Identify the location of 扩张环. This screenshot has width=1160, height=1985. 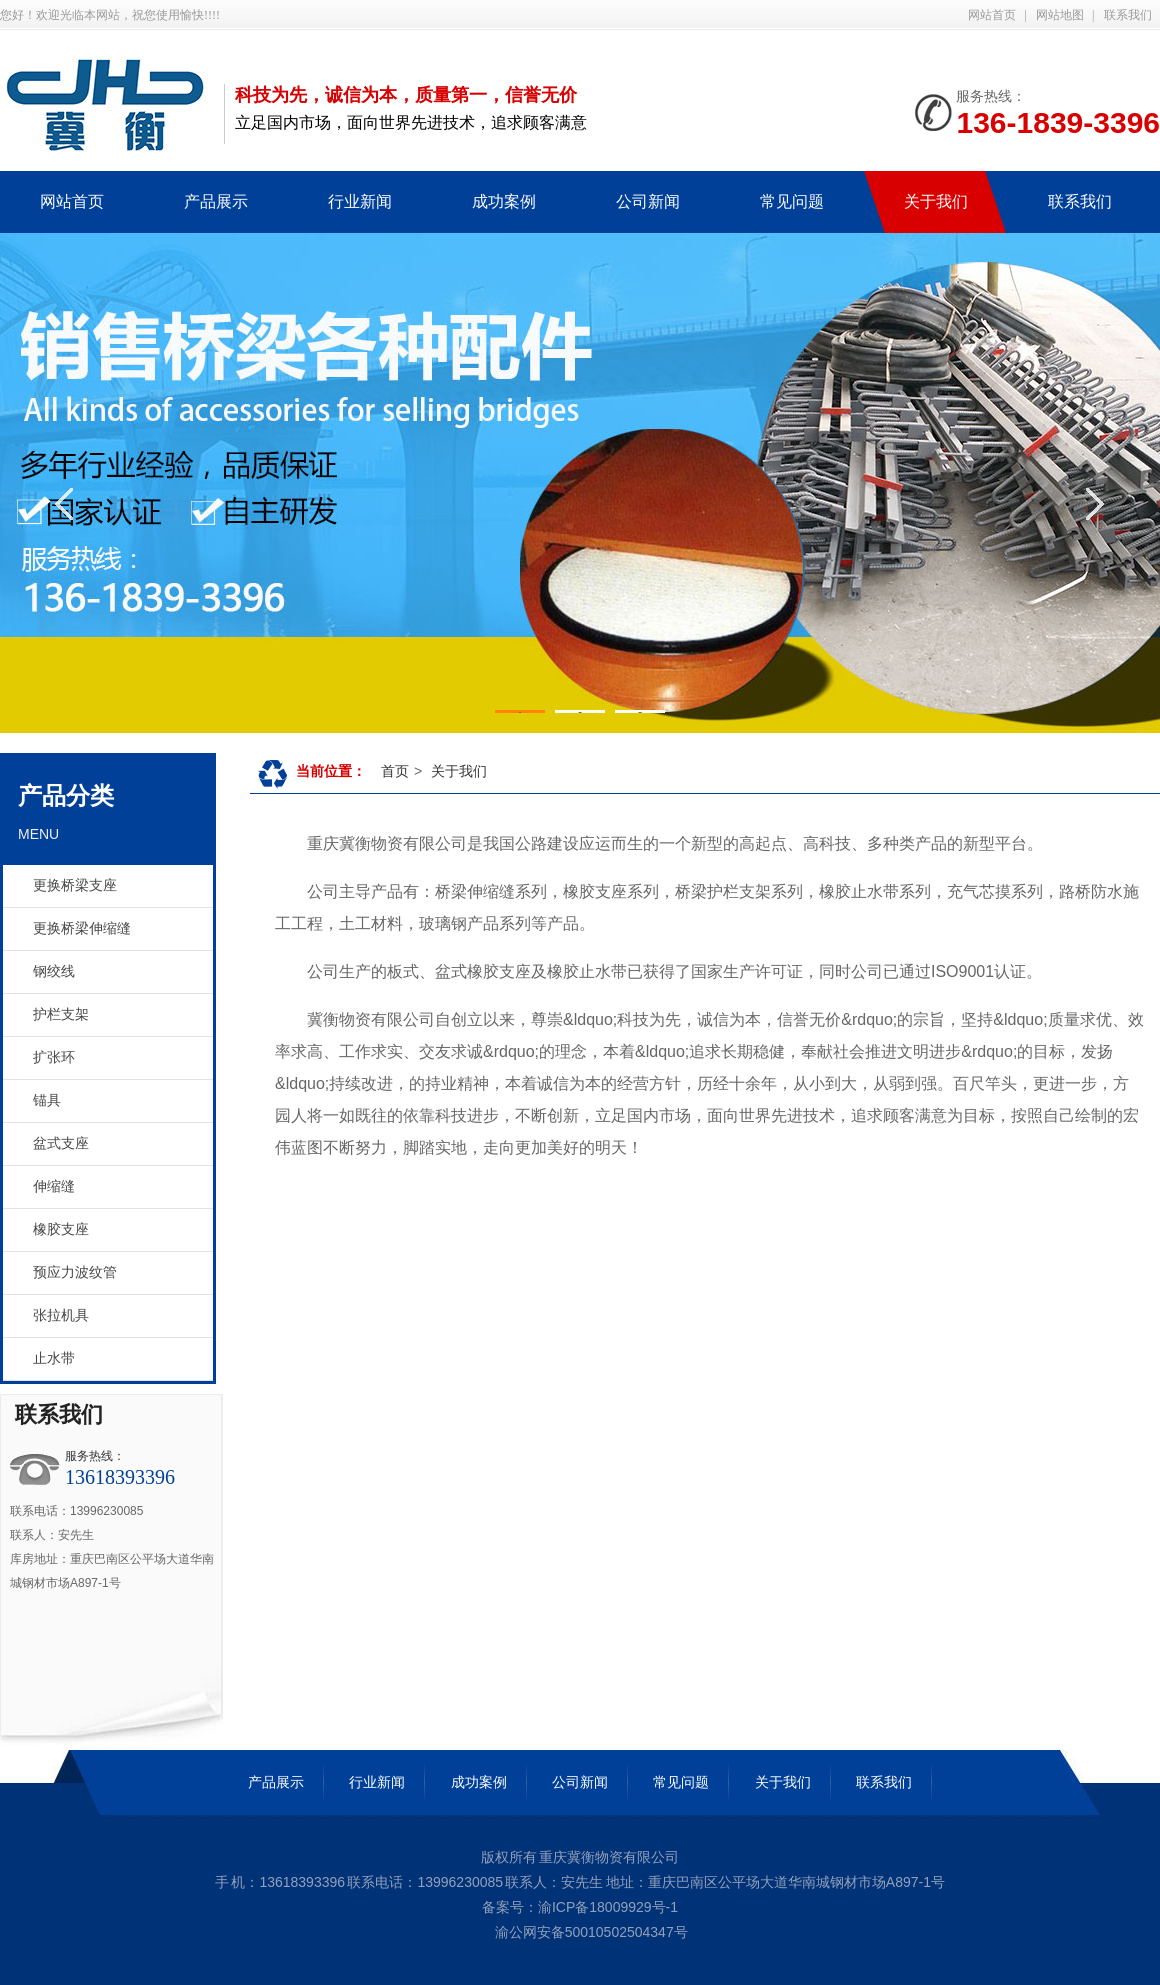
(54, 1057).